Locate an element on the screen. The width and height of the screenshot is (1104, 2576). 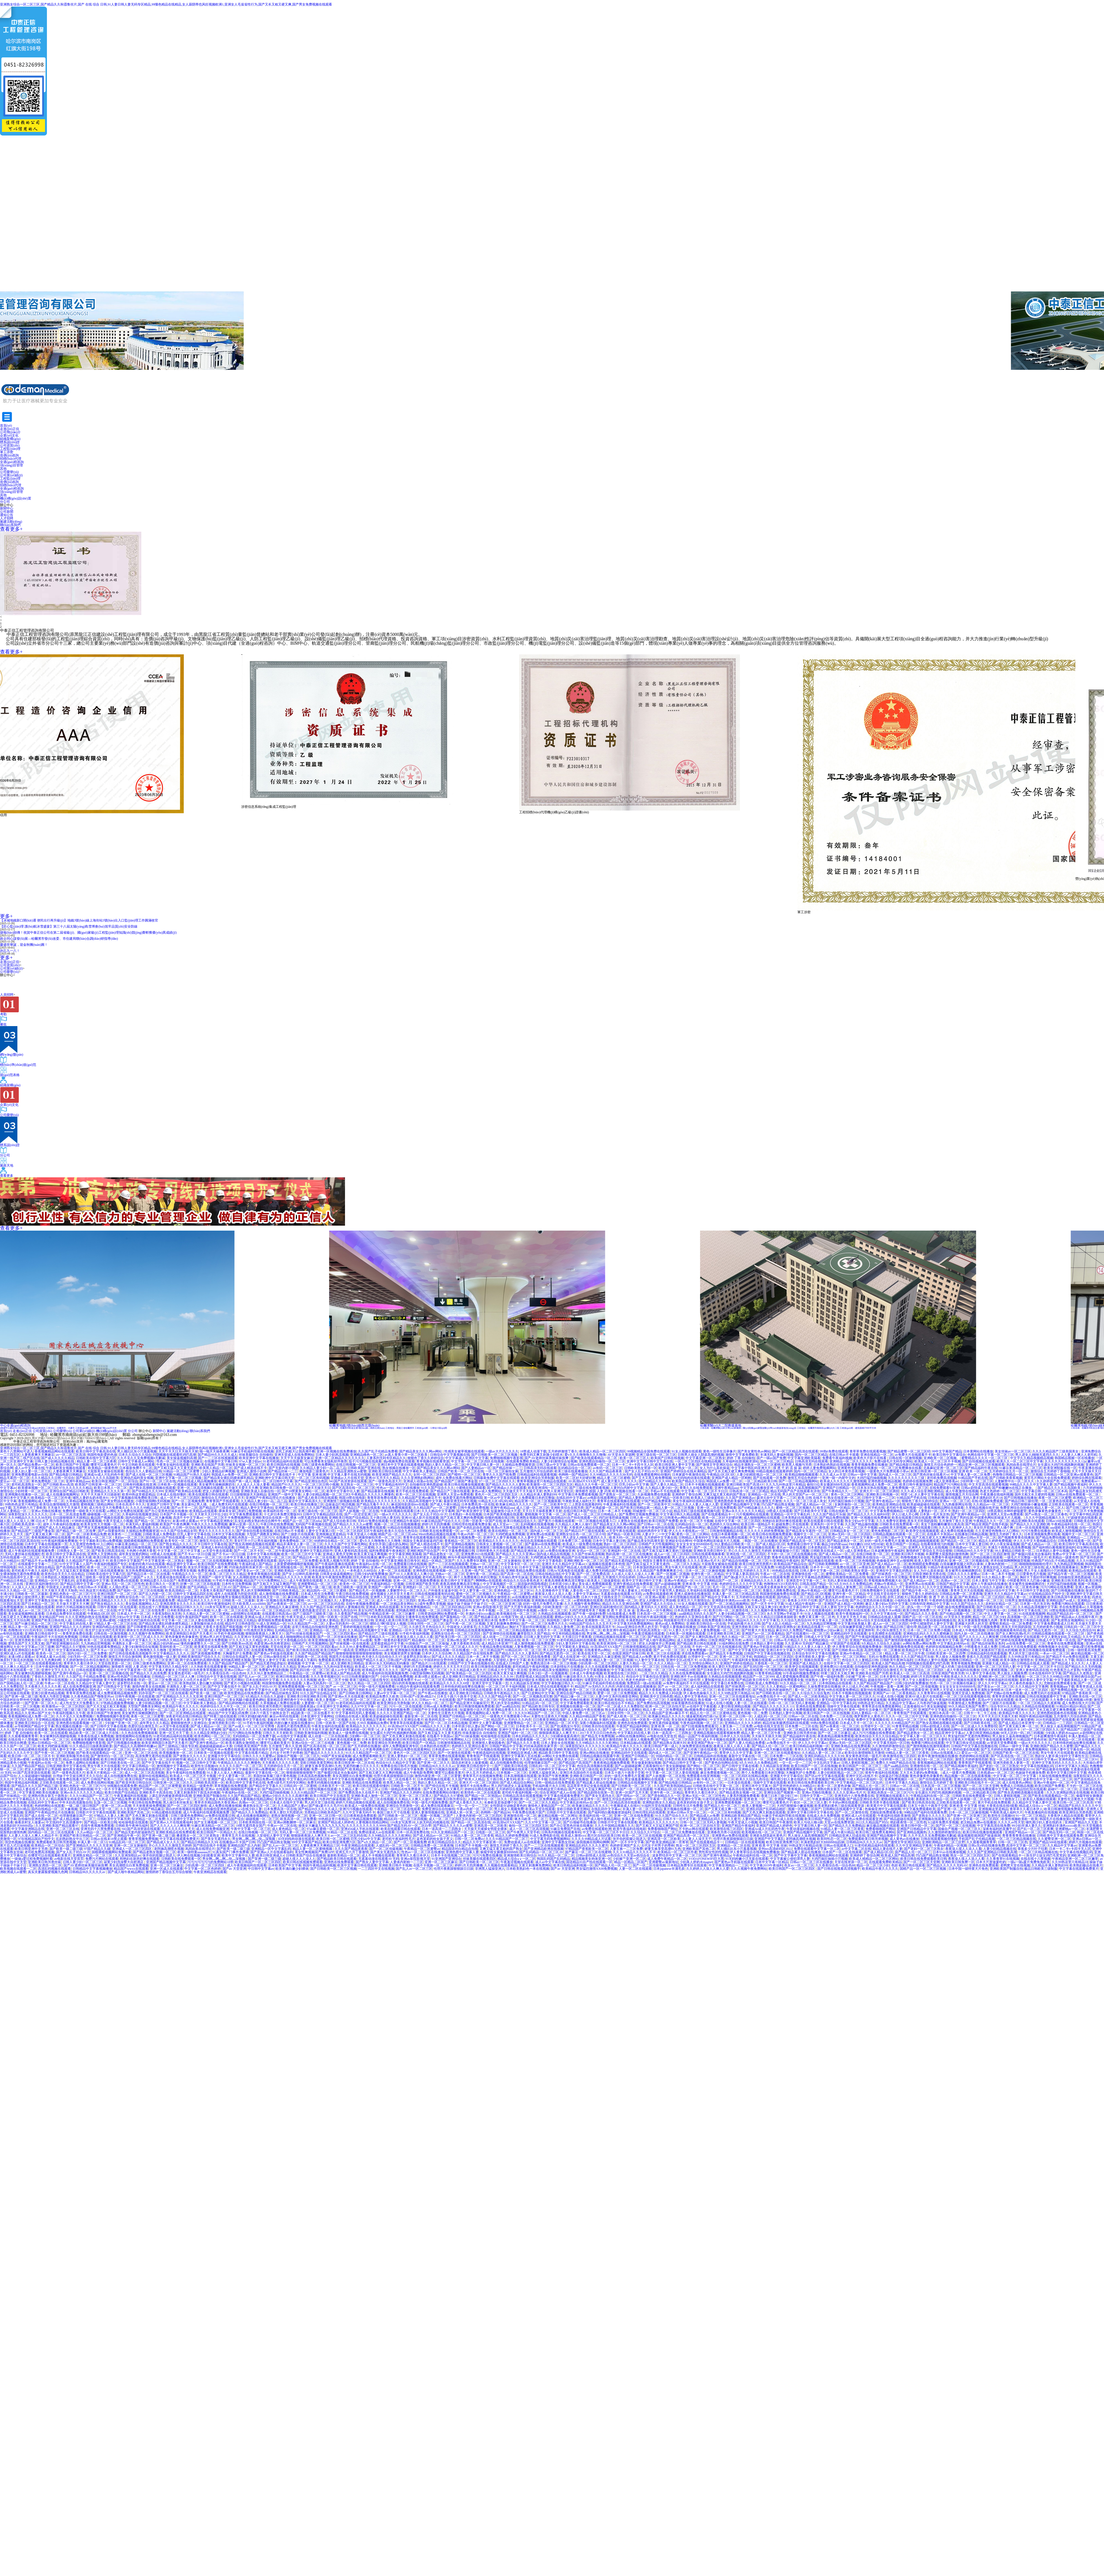
国产精品久久久久久人妻系列 is located at coordinates (516, 1653).